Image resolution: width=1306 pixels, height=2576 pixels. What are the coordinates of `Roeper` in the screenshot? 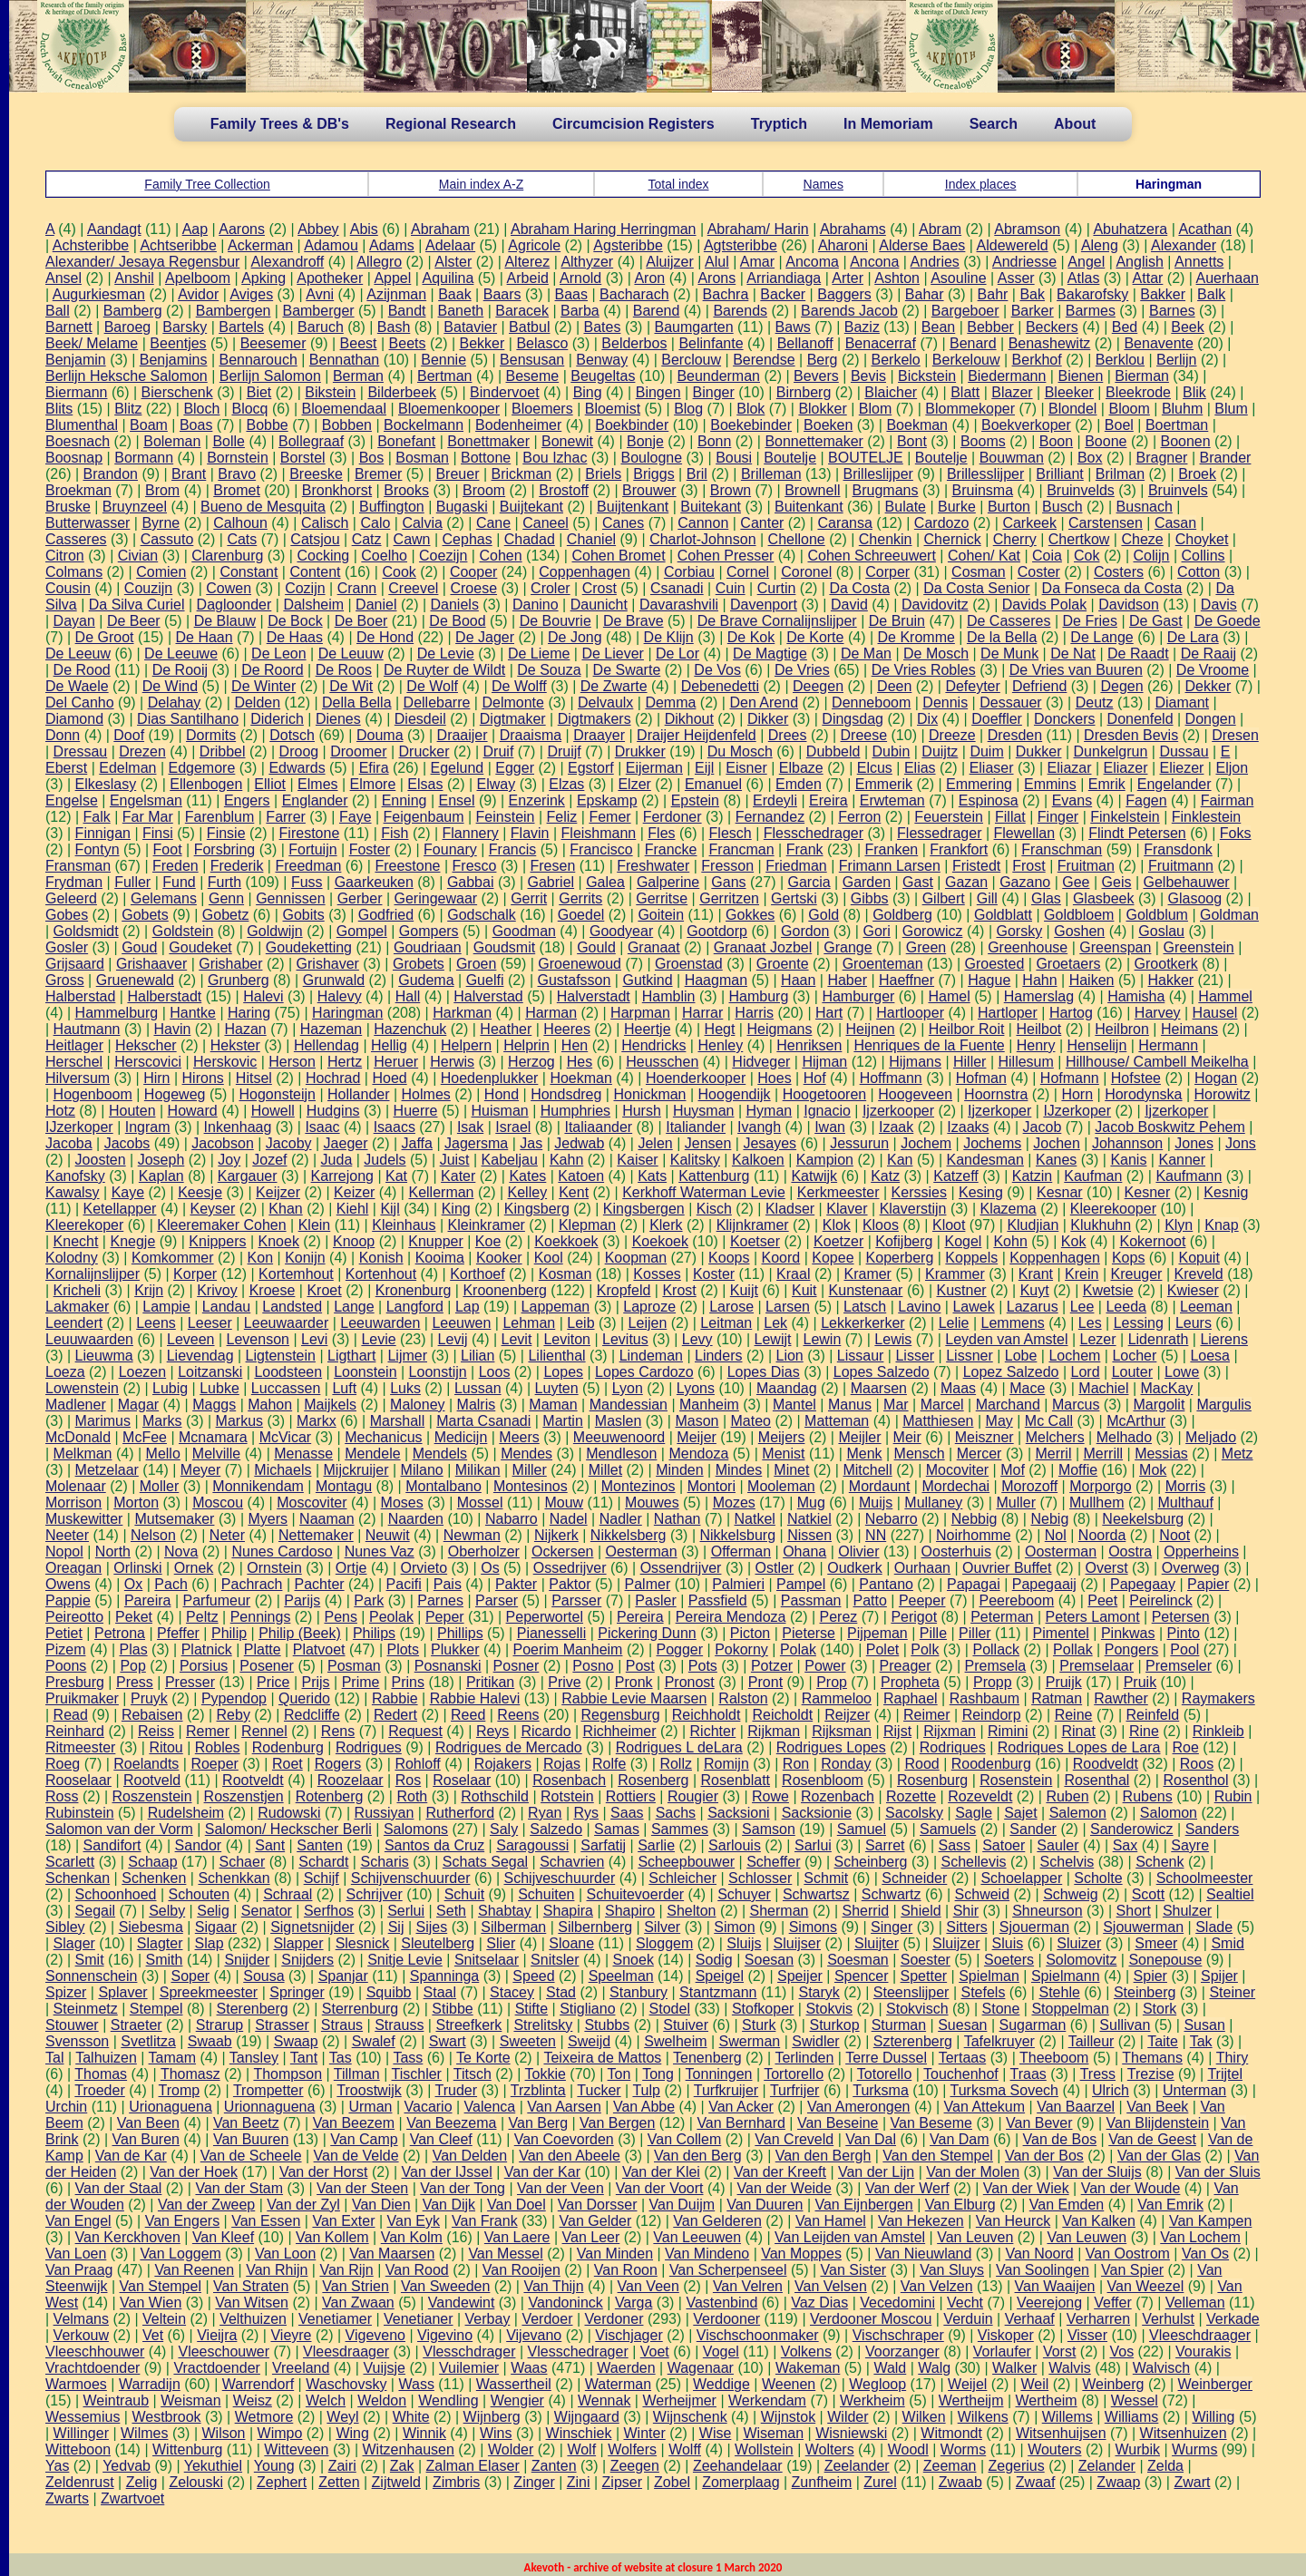 It's located at (214, 1763).